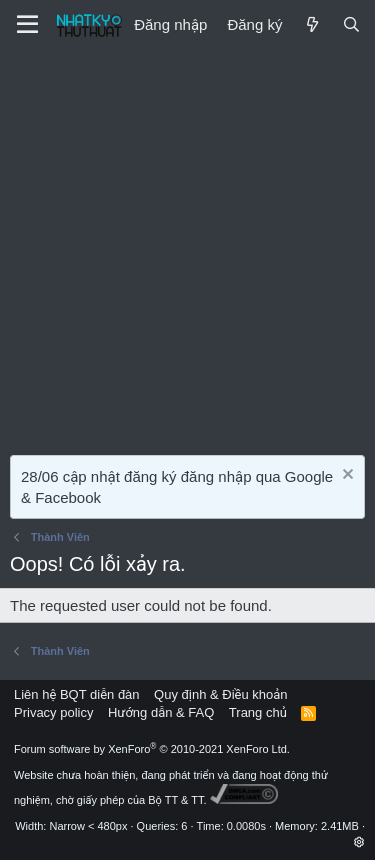 This screenshot has height=860, width=375. I want to click on Quy định & Điều khoản, so click(220, 694).